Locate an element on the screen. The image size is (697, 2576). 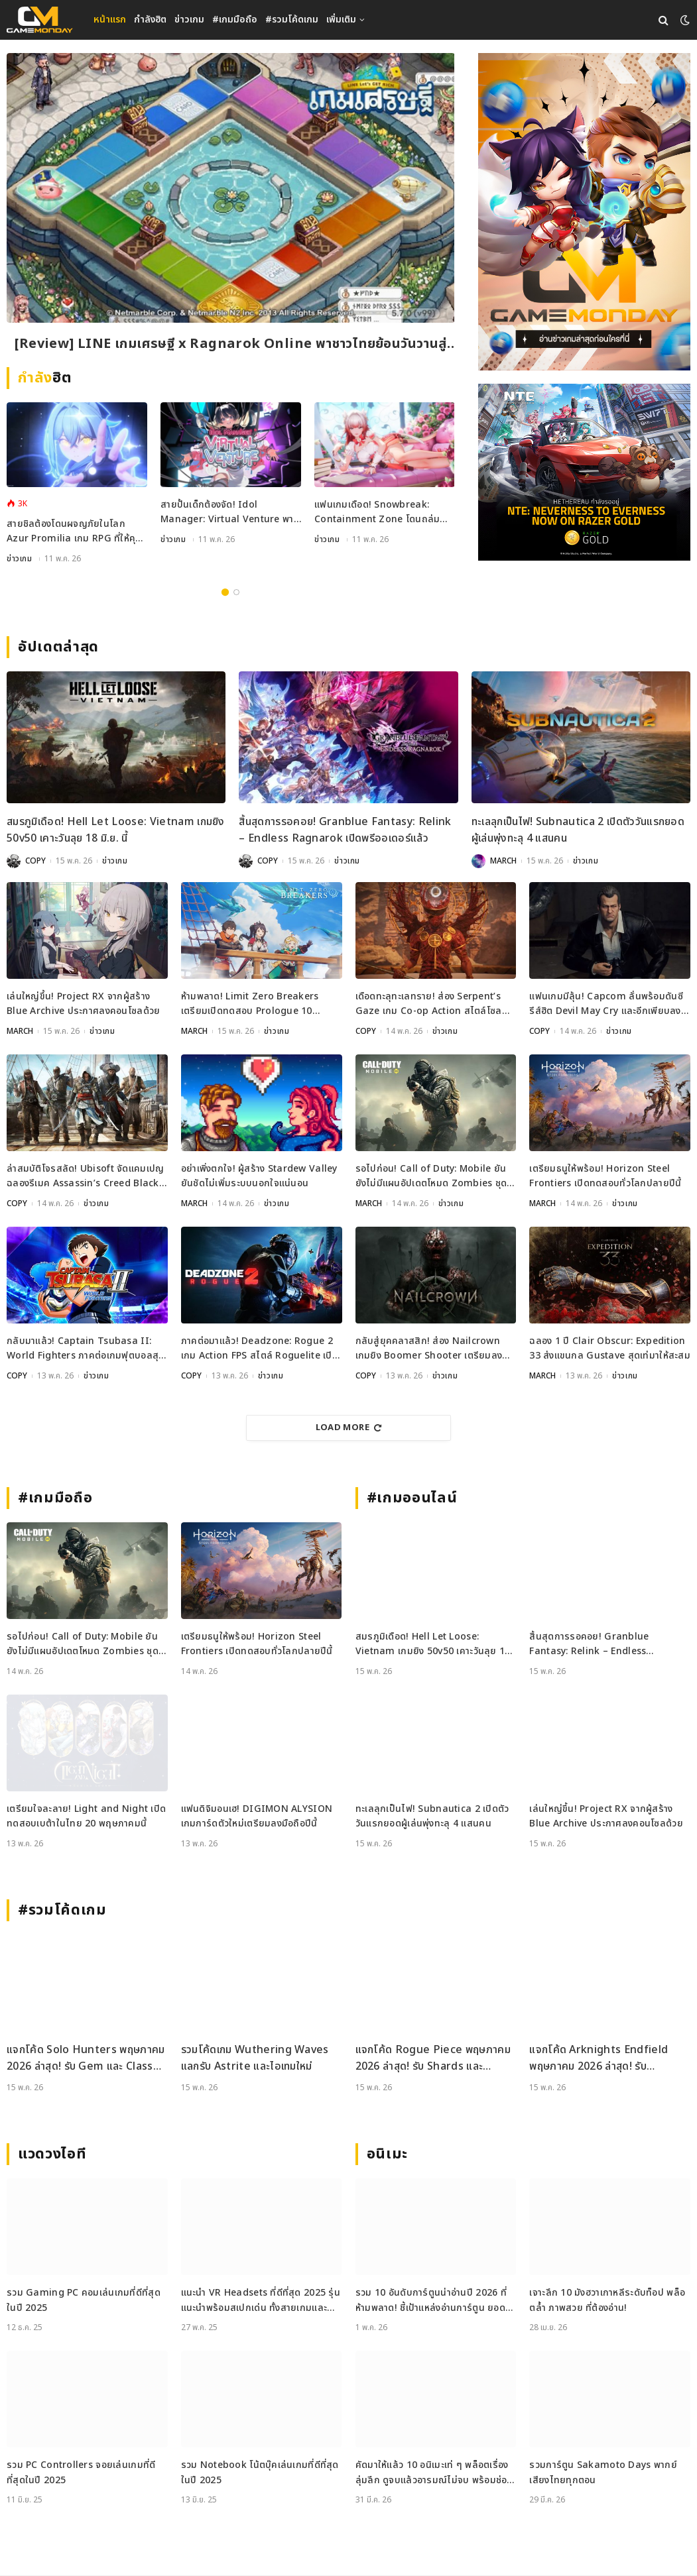
2 [tab] is located at coordinates (236, 592).